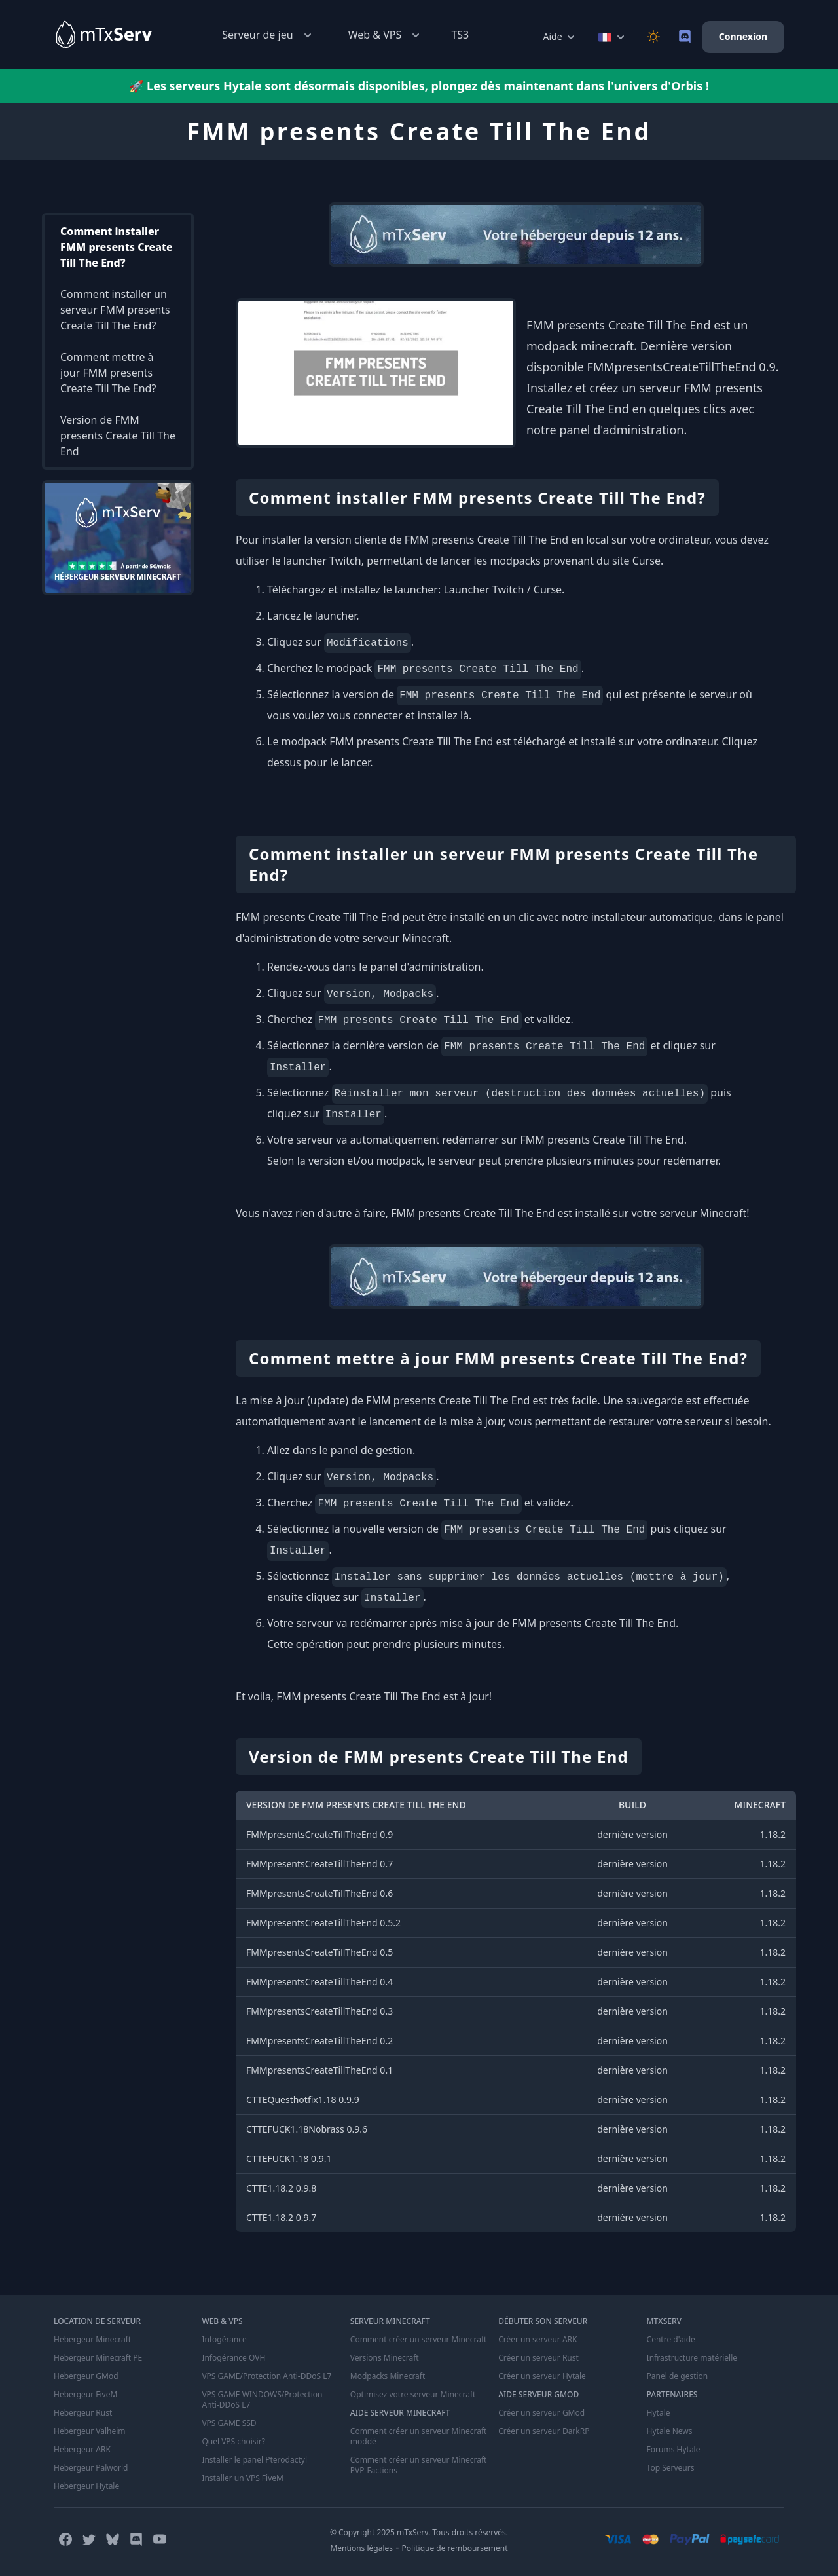  I want to click on Infrastructure matérielle, so click(692, 2358).